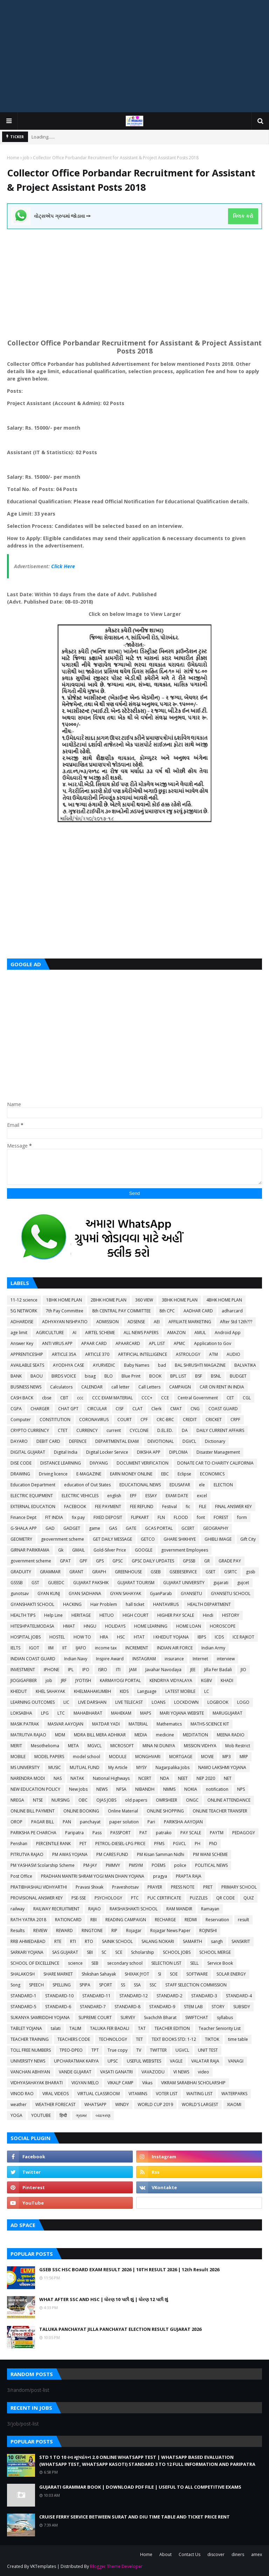 The width and height of the screenshot is (269, 2576). What do you see at coordinates (15, 1648) in the screenshot?
I see `IELTS` at bounding box center [15, 1648].